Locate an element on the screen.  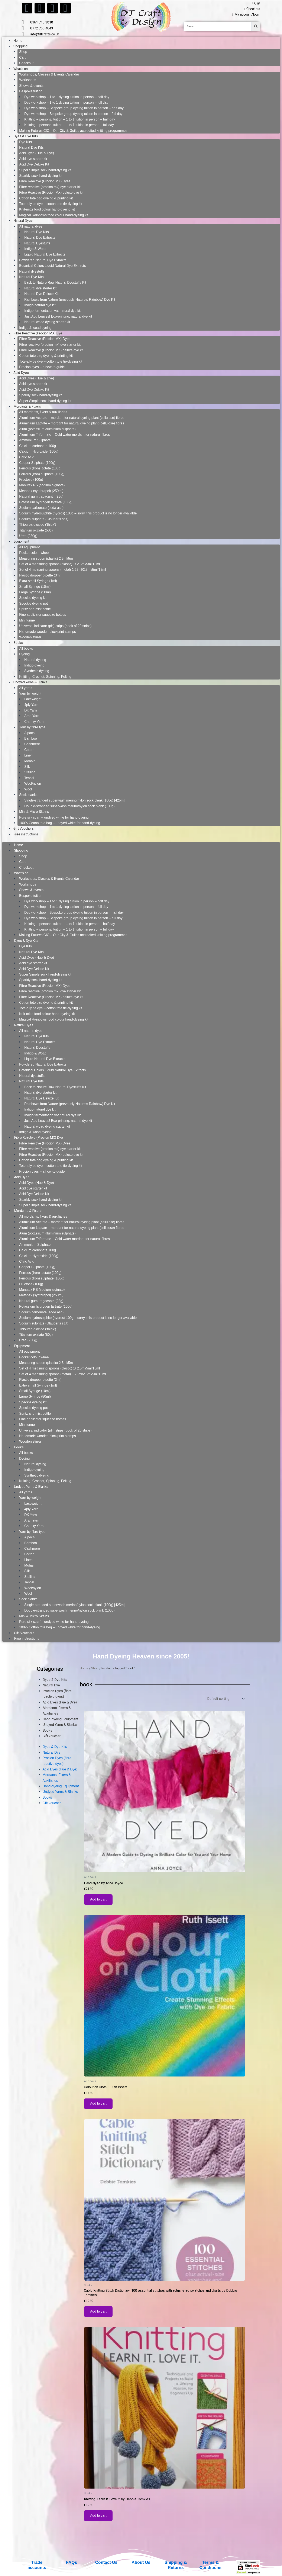
Ferrous (Iron) lactate (100g) is located at coordinates (40, 468).